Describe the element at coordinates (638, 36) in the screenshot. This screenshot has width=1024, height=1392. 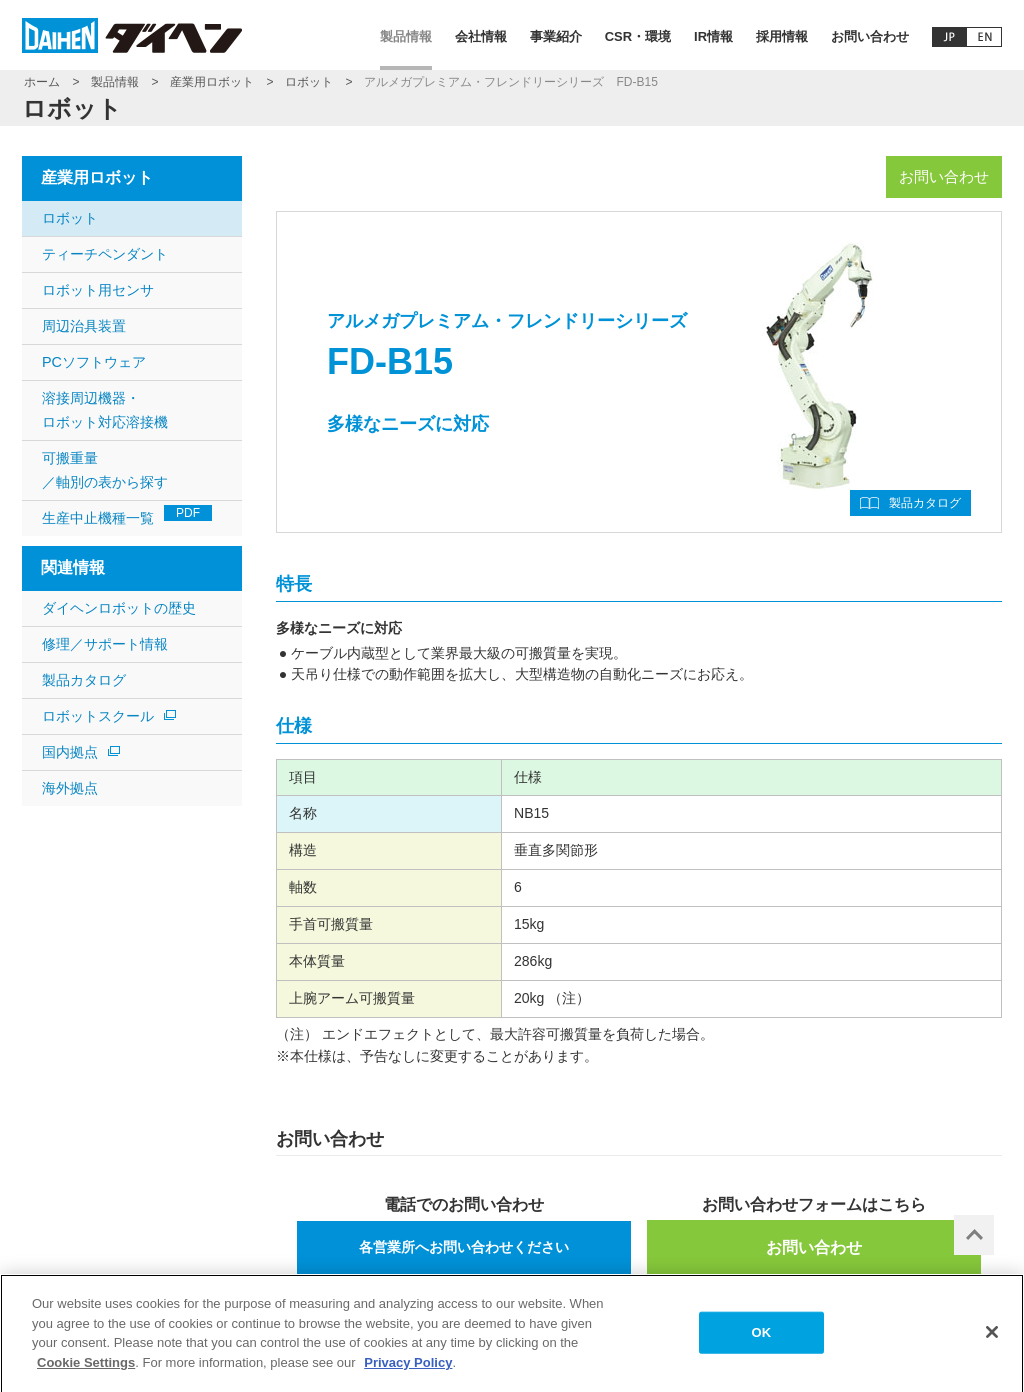
I see `CSR・環境` at that location.